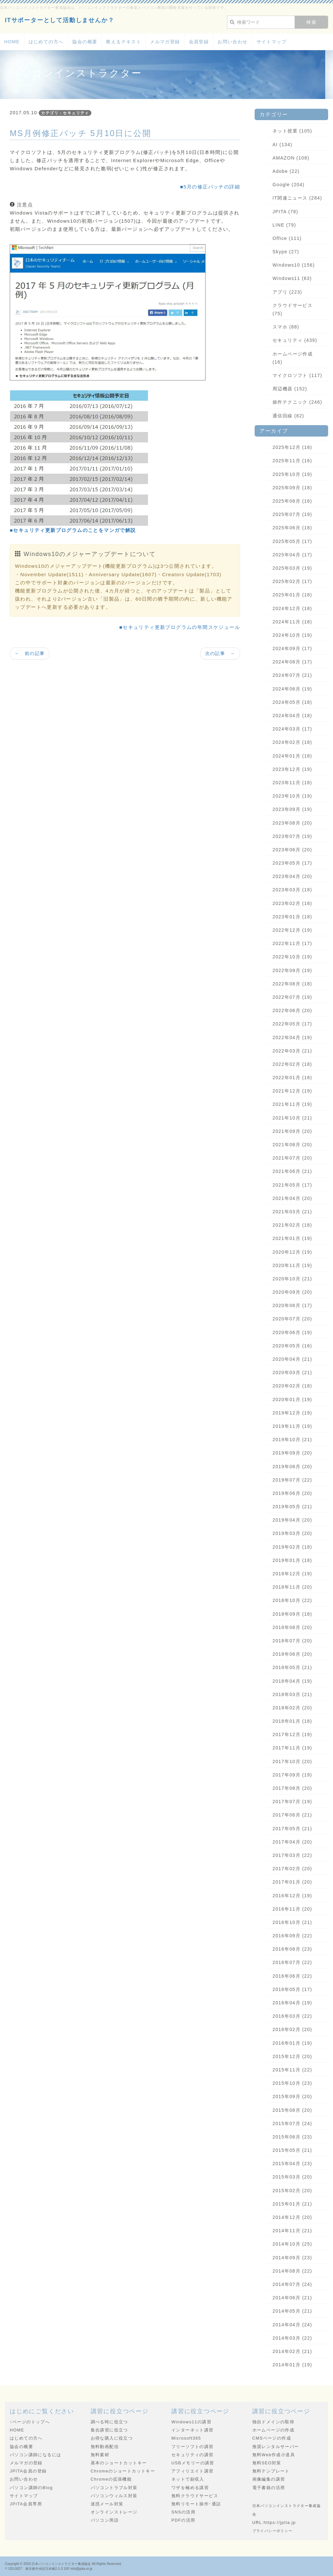 The width and height of the screenshot is (333, 2576). Describe the element at coordinates (292, 1989) in the screenshot. I see `2016年05月 (17)` at that location.